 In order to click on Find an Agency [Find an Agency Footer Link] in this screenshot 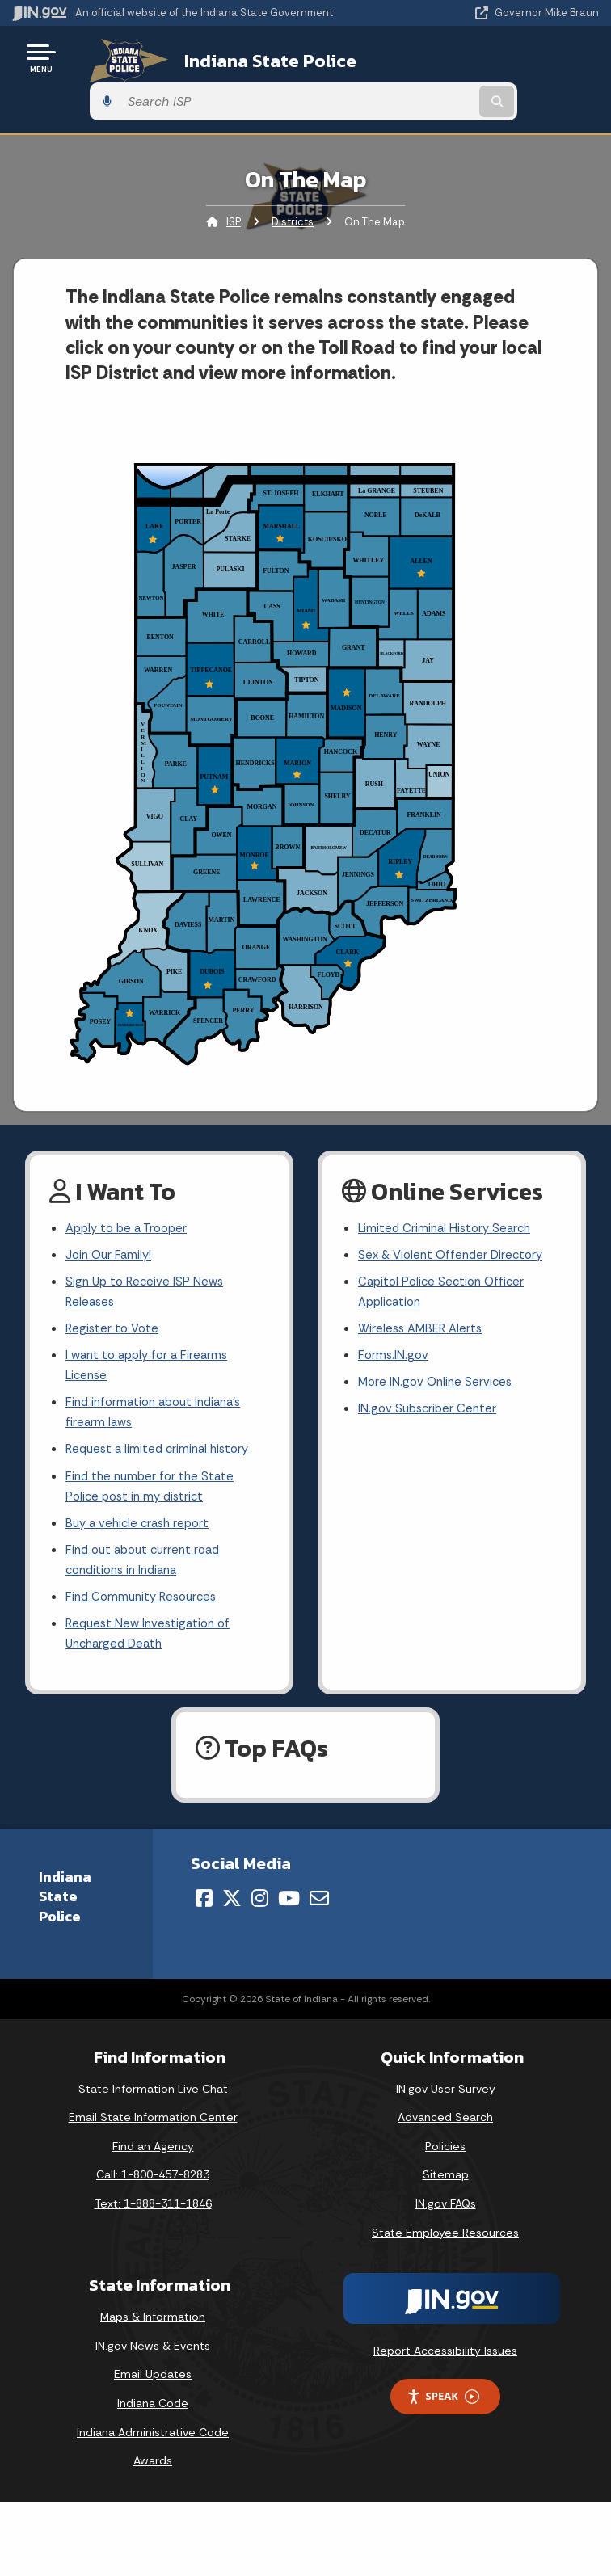, I will do `click(153, 2134)`.